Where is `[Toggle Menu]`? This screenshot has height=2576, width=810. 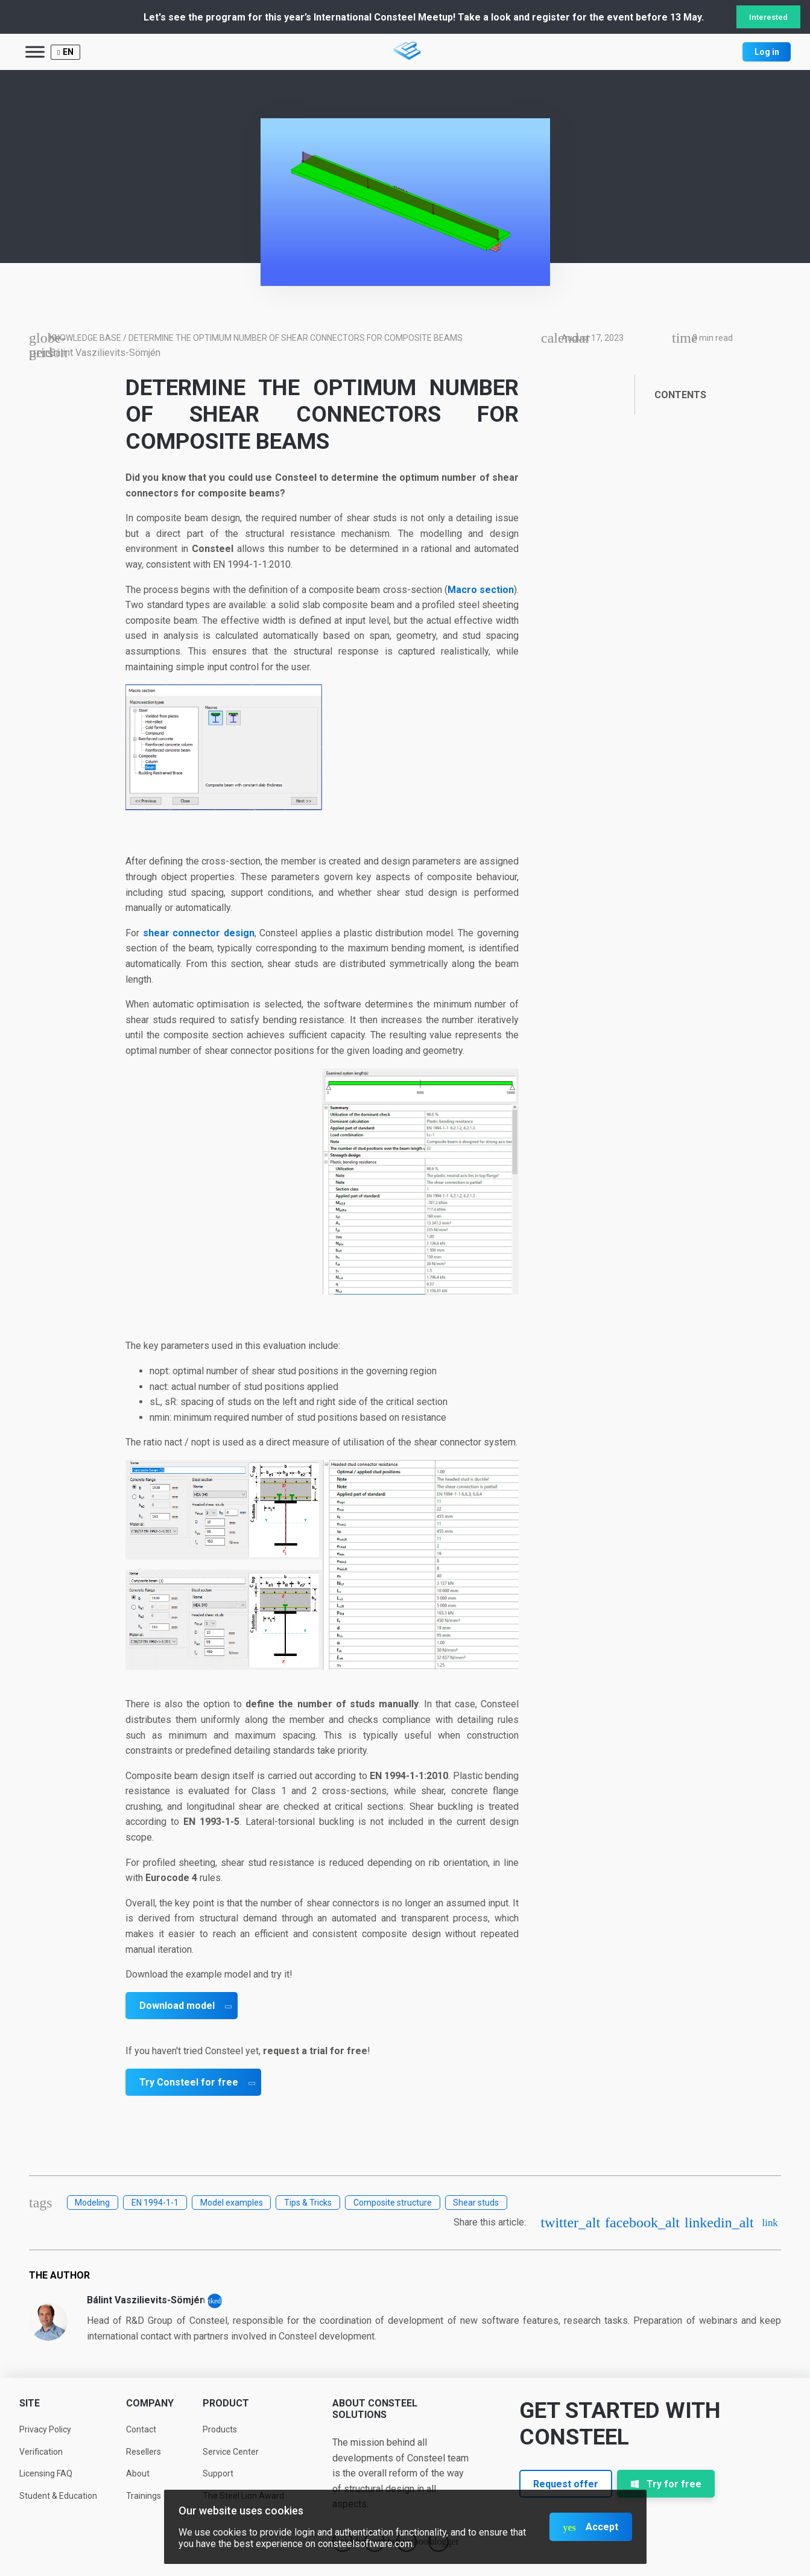
[Toggle Menu] is located at coordinates (35, 51).